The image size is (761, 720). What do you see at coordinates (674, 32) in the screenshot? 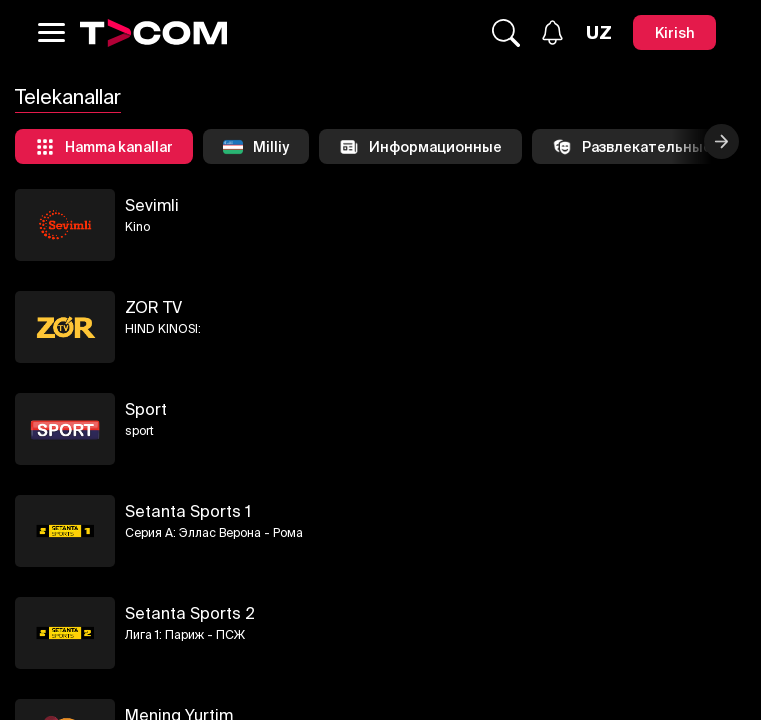
I see `[Kirish]` at bounding box center [674, 32].